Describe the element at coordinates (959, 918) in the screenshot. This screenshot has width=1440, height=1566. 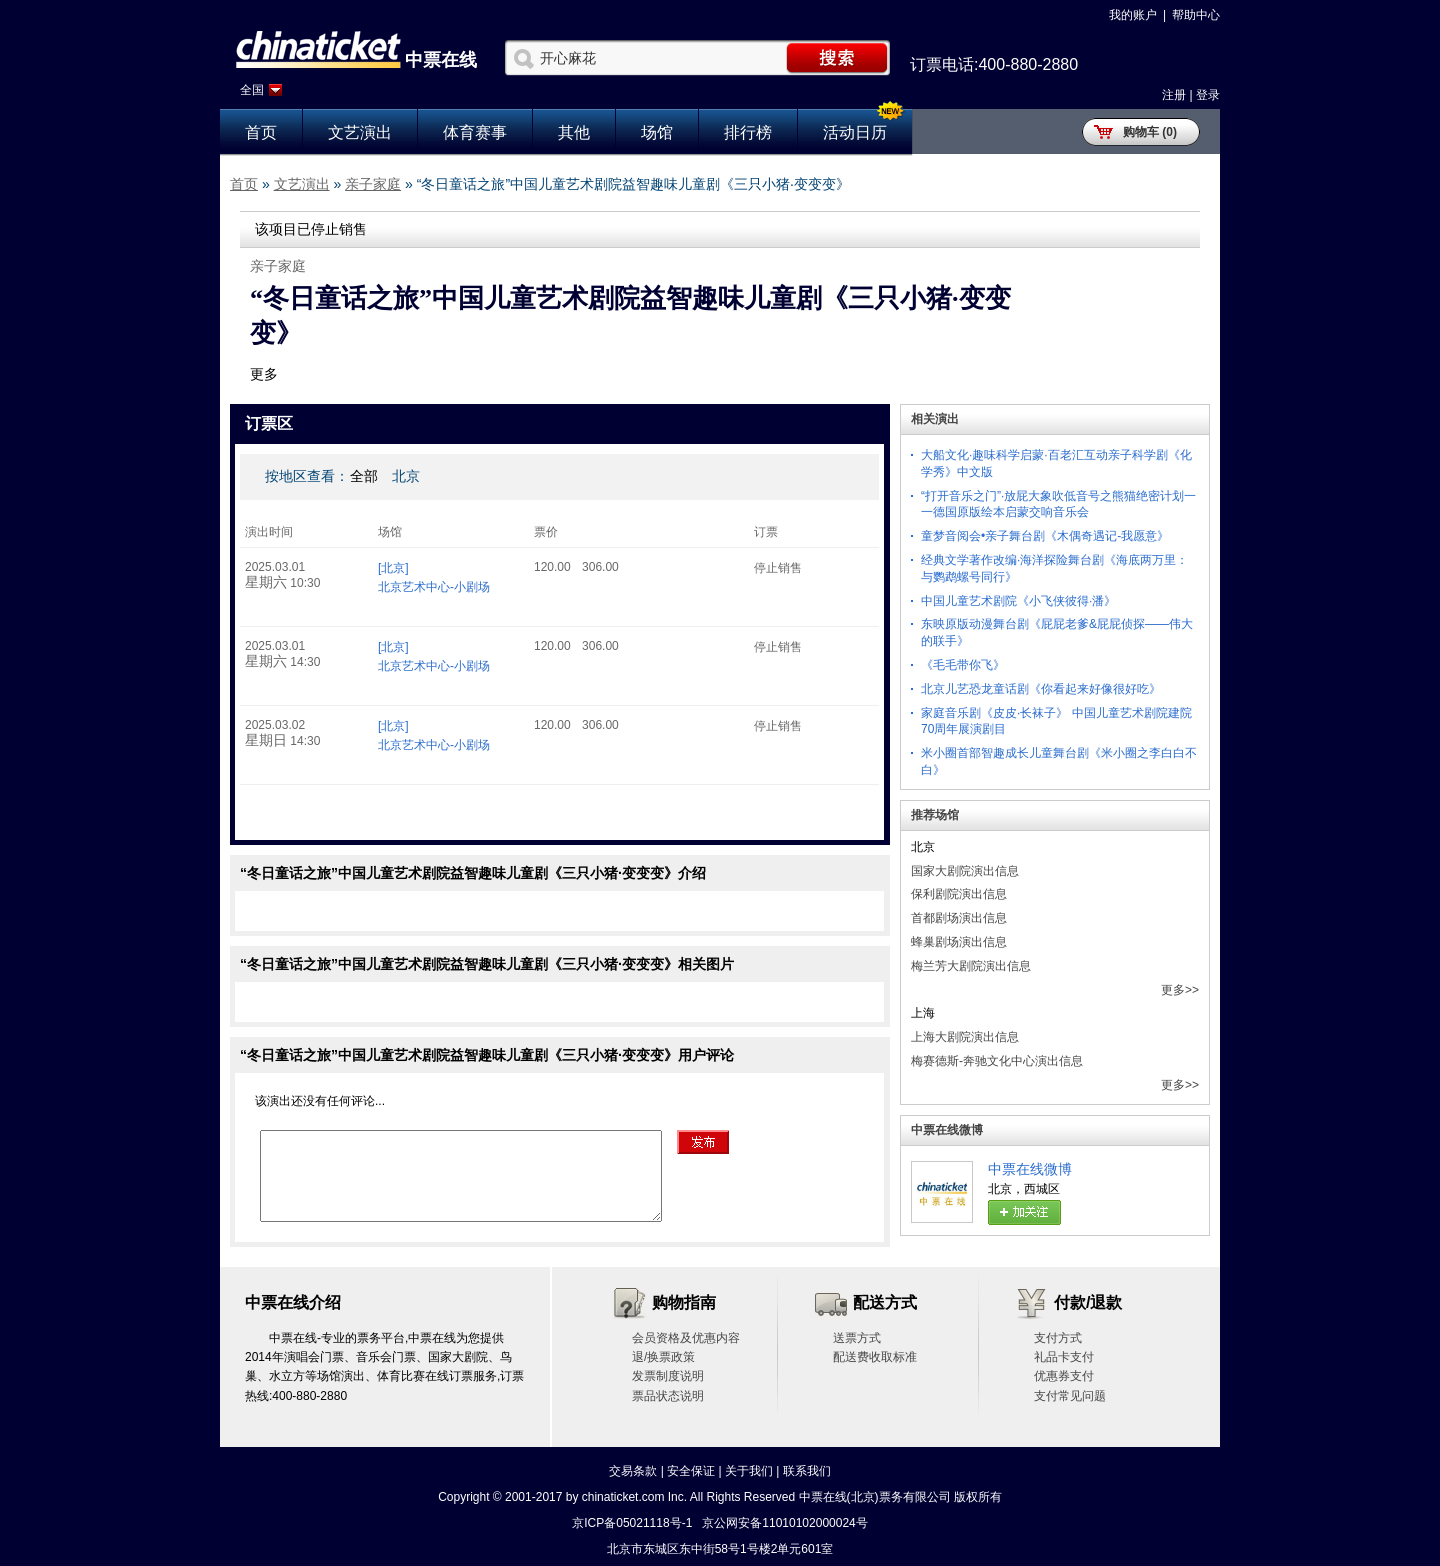
I see `首都剧场演出信息` at that location.